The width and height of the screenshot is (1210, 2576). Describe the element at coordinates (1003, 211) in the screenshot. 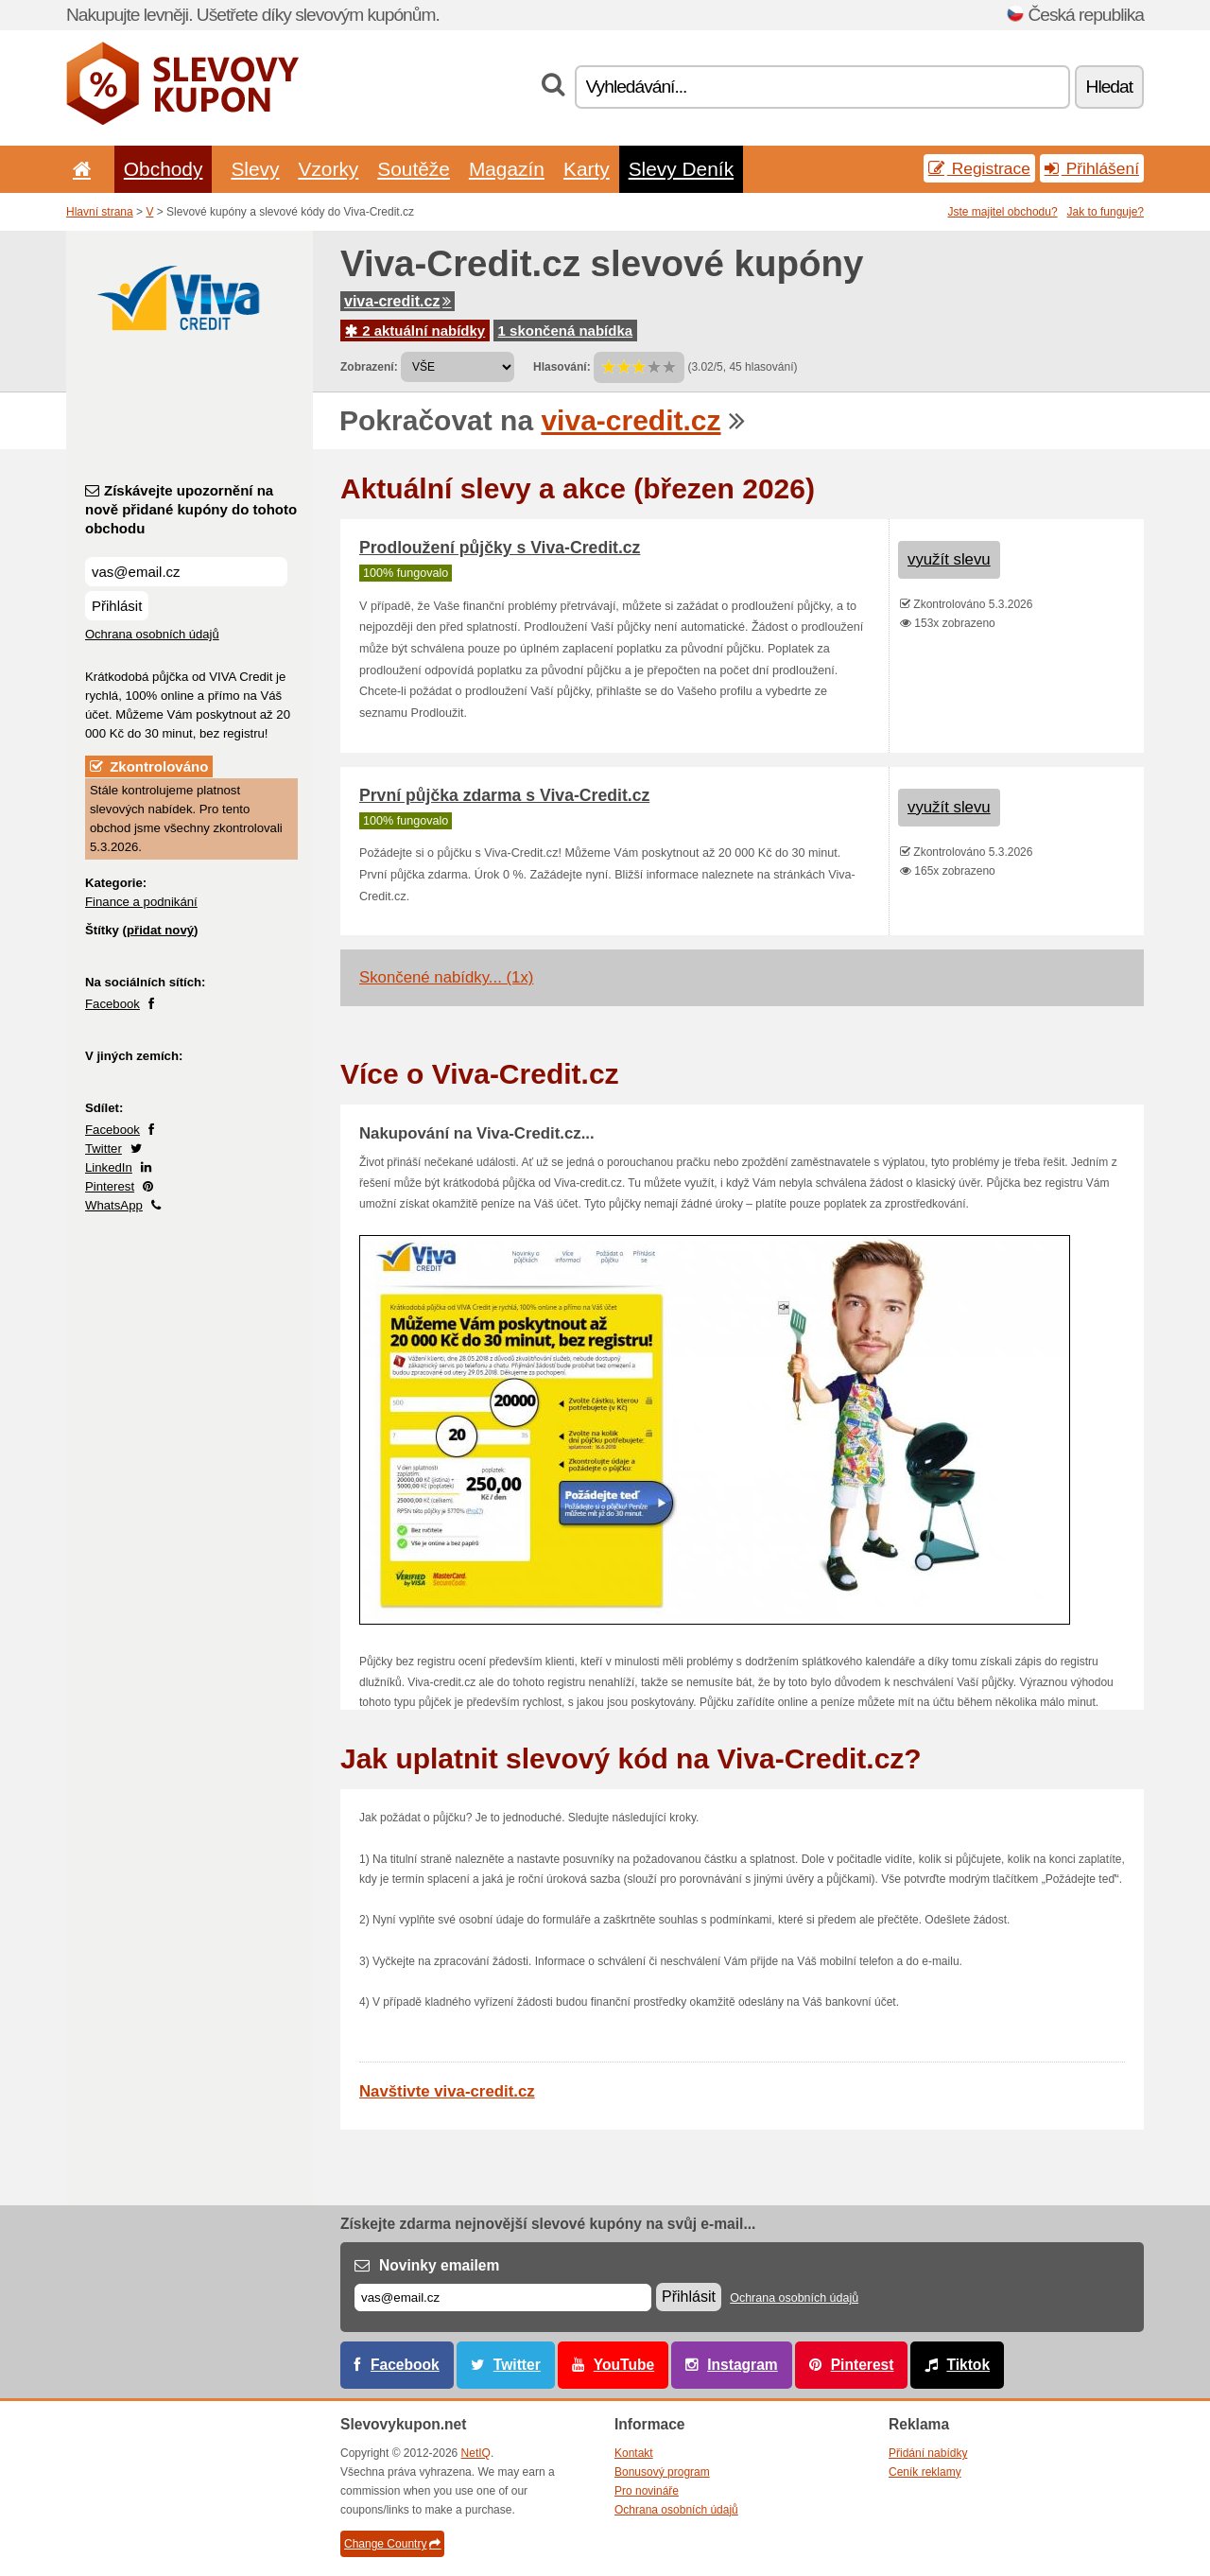

I see `Jste majitel obchodu?` at that location.